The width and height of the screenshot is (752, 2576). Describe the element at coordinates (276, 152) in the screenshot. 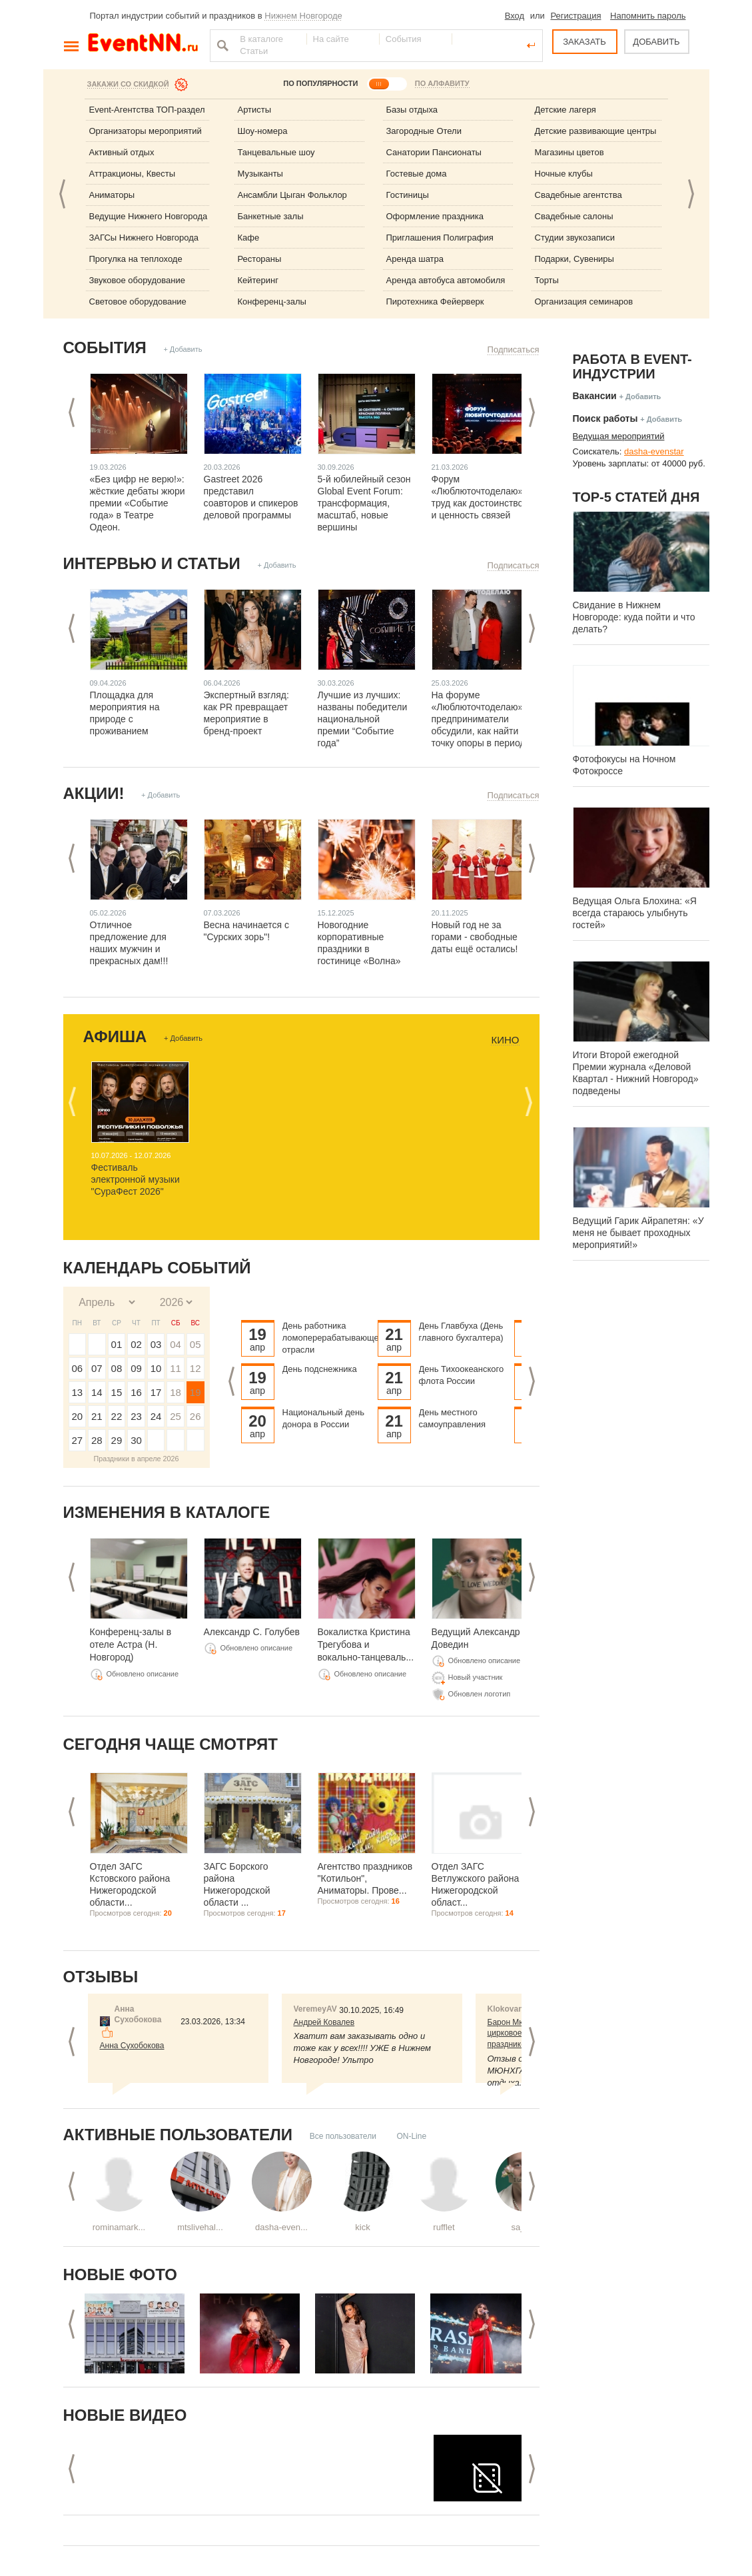

I see `Танцевальные шоу` at that location.